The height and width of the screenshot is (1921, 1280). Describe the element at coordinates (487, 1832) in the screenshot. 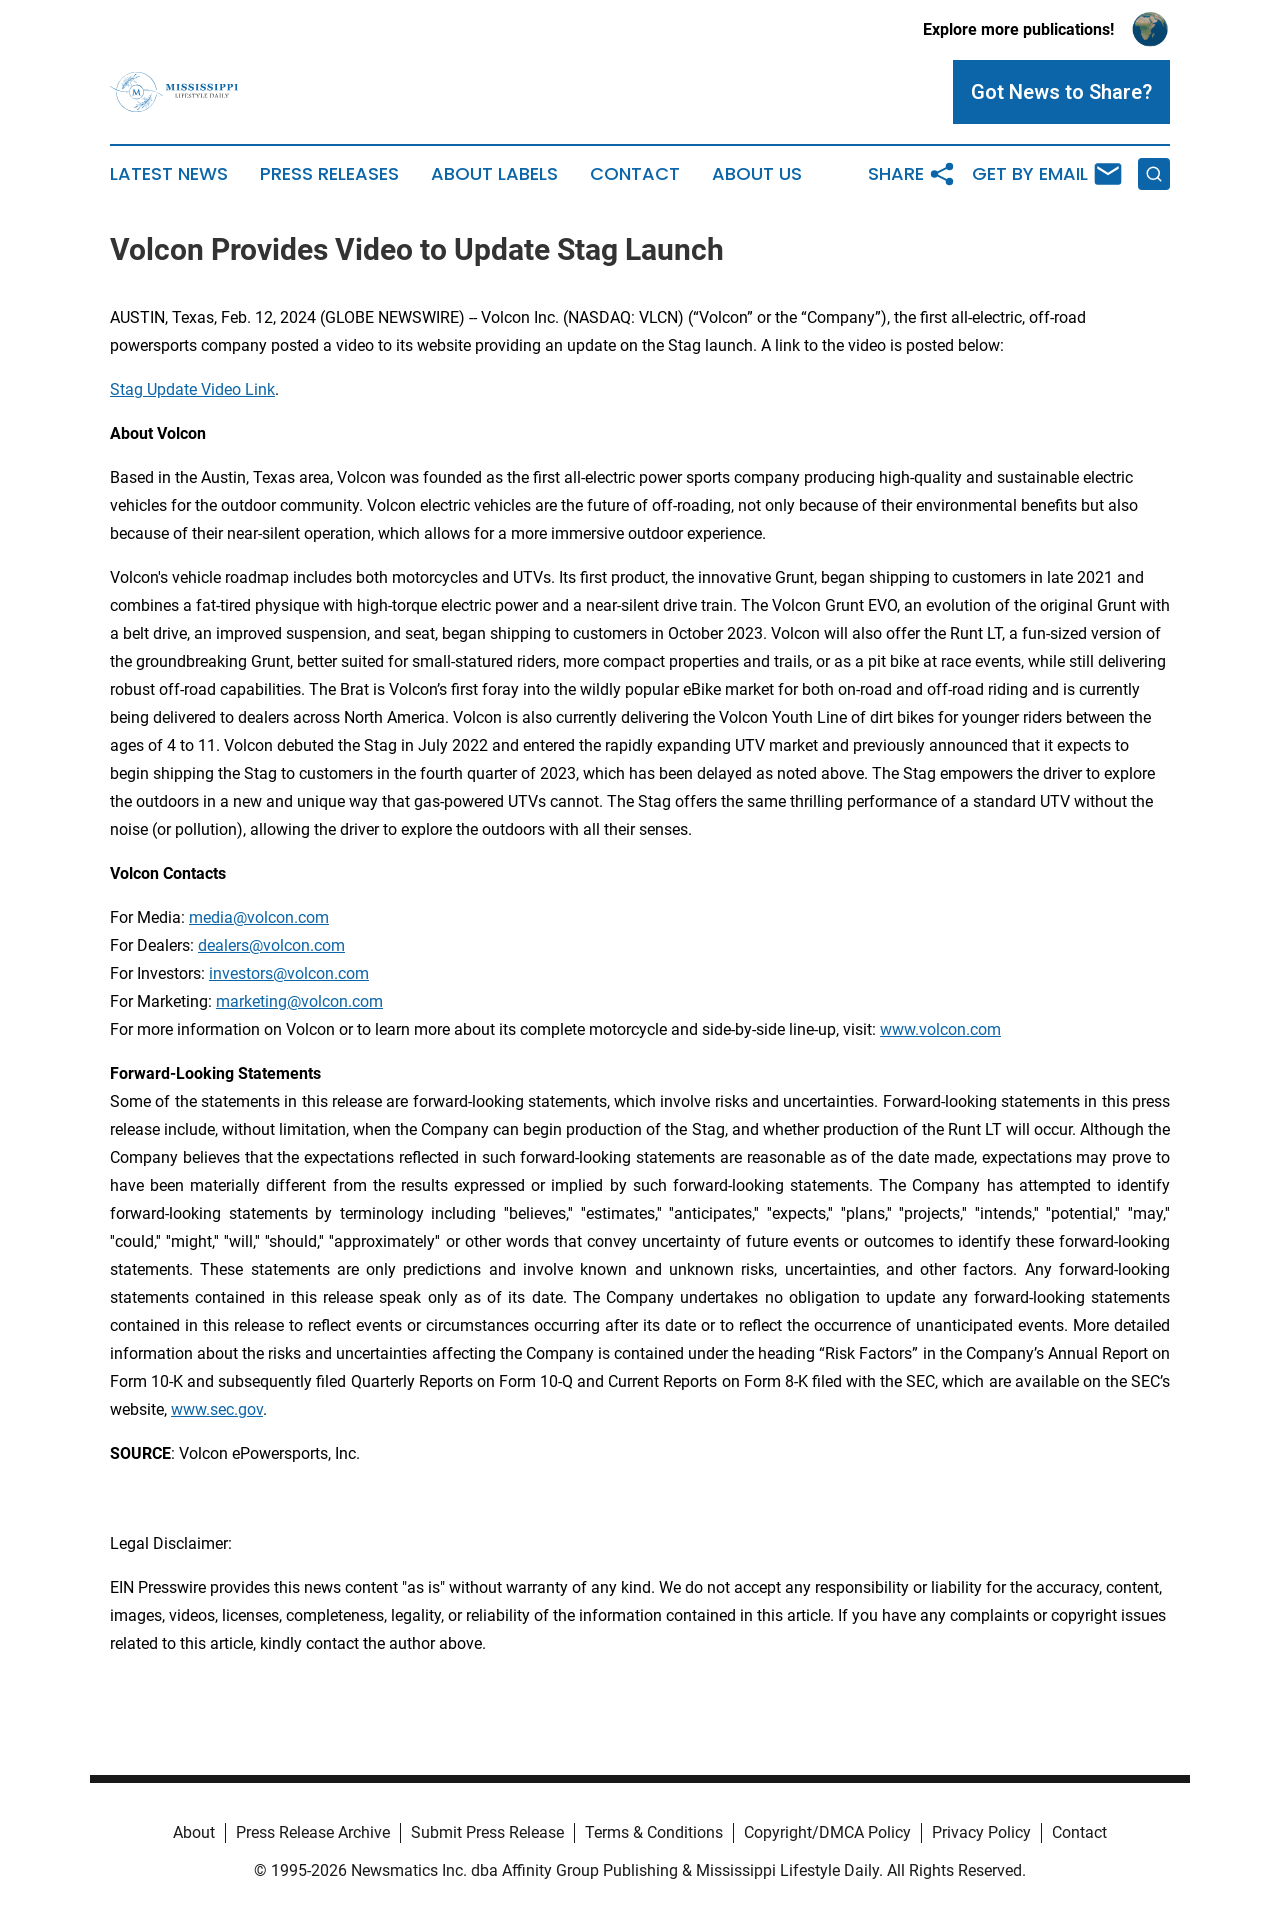

I see `Submit Press Release` at that location.